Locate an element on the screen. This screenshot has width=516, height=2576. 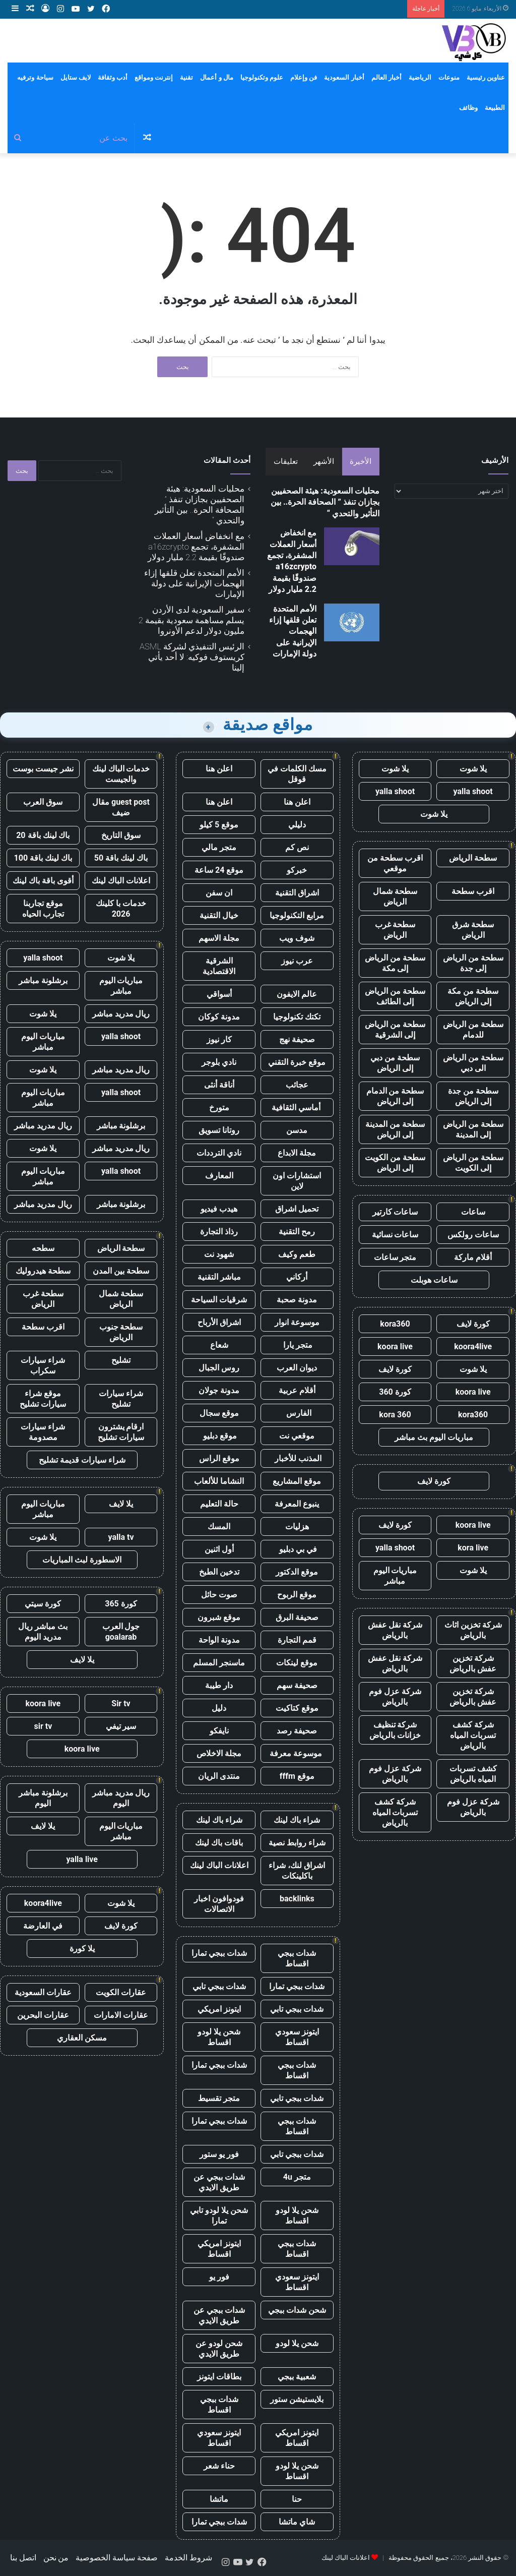
kora360 is located at coordinates (395, 1324).